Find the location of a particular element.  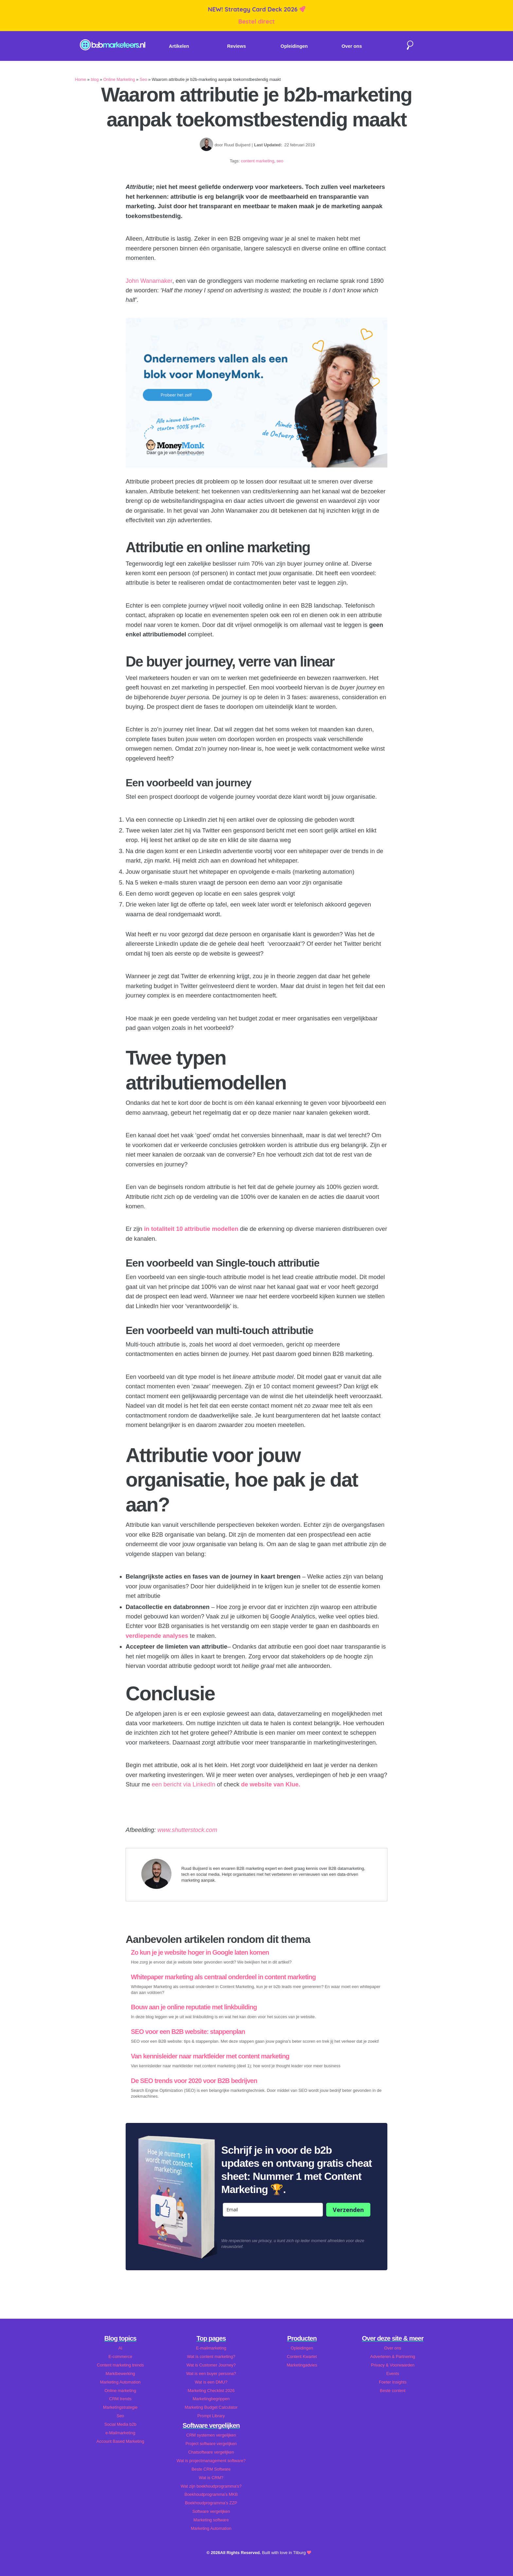

Wat is een DMU? is located at coordinates (211, 2382).